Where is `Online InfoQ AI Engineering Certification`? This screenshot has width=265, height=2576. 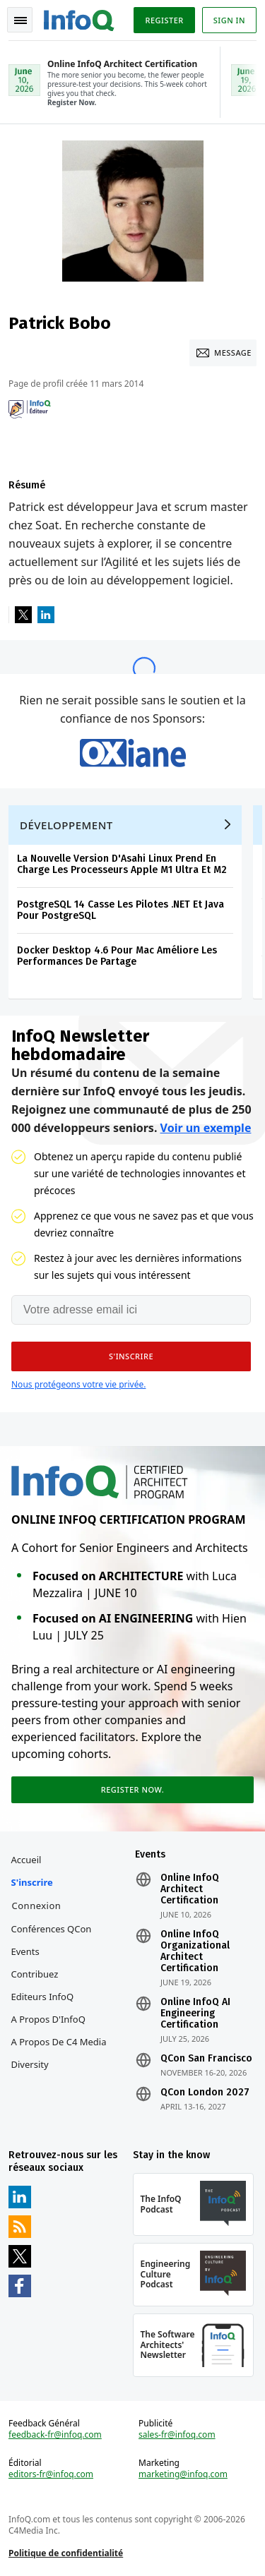 Online InfoQ AI Engineering Certification is located at coordinates (195, 2013).